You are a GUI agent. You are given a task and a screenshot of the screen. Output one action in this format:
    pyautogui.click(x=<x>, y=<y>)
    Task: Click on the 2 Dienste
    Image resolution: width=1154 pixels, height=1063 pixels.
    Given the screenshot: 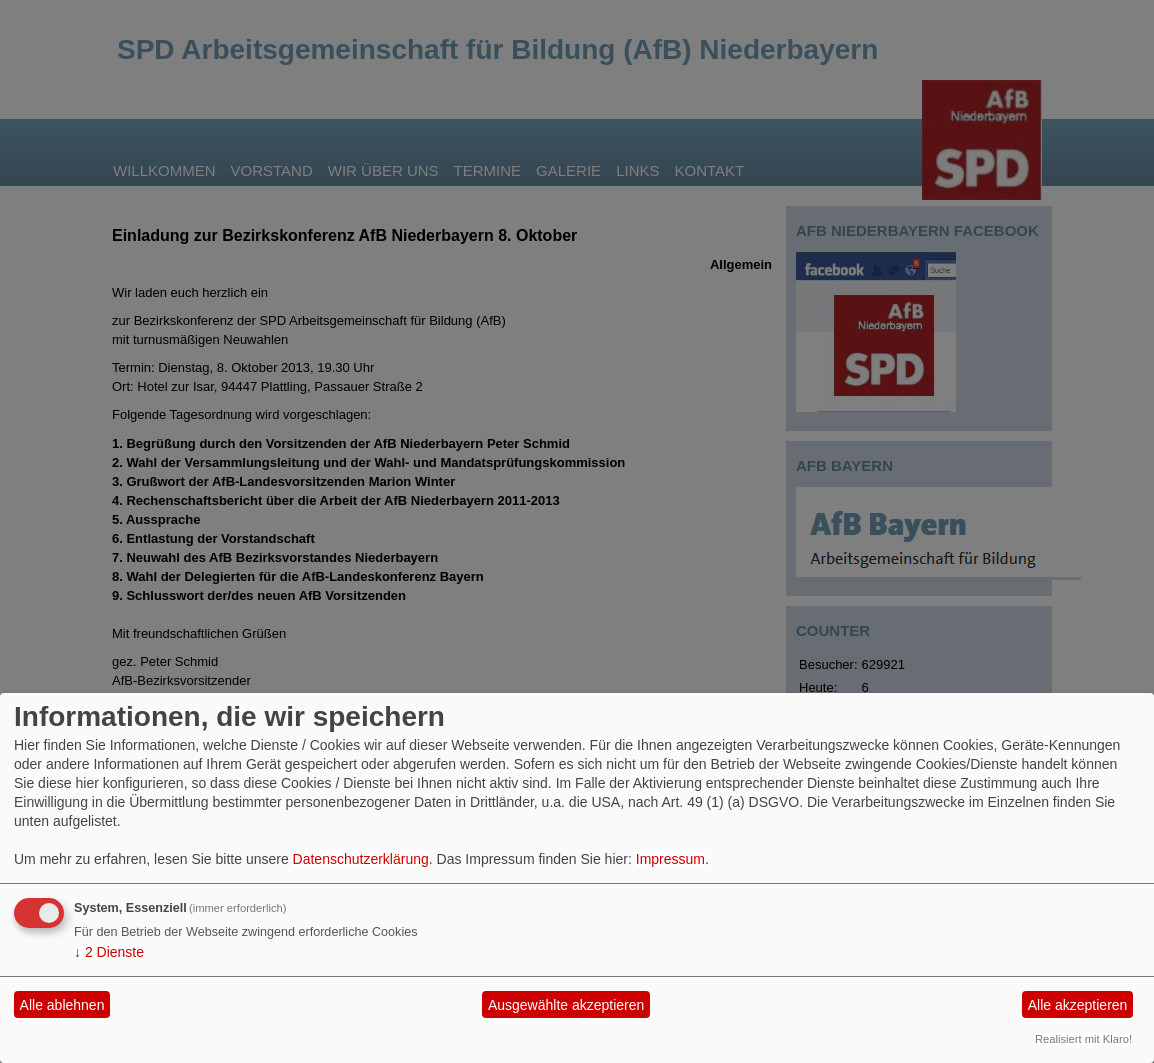 What is the action you would take?
    pyautogui.click(x=109, y=952)
    